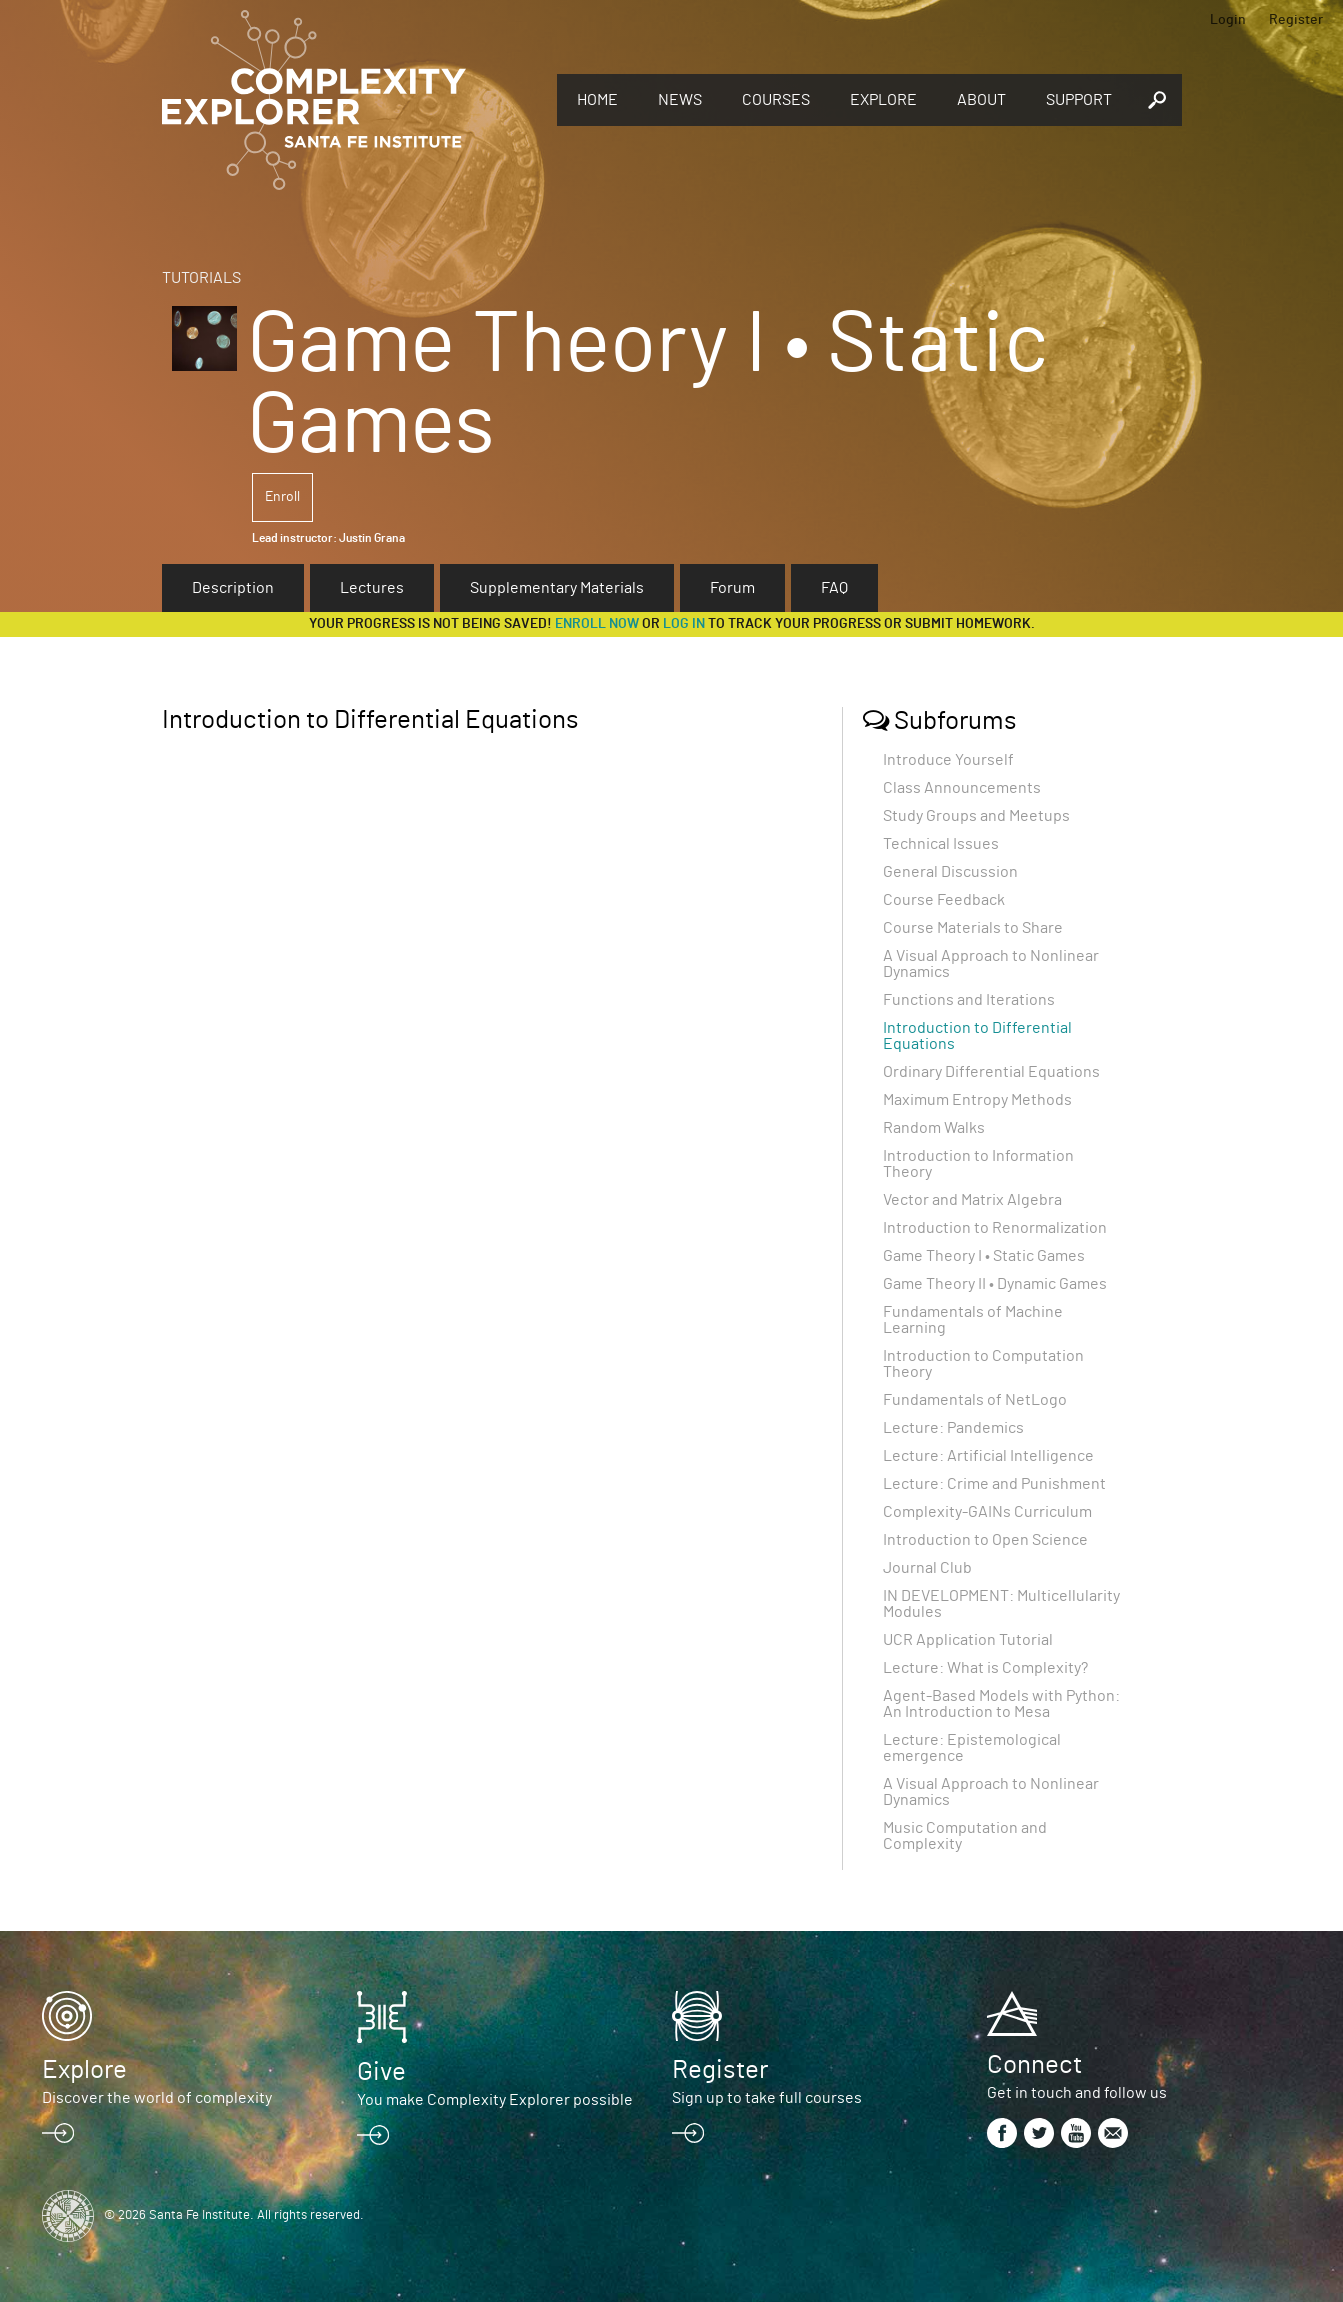 The width and height of the screenshot is (1343, 2302). What do you see at coordinates (934, 1128) in the screenshot?
I see `Random Walks` at bounding box center [934, 1128].